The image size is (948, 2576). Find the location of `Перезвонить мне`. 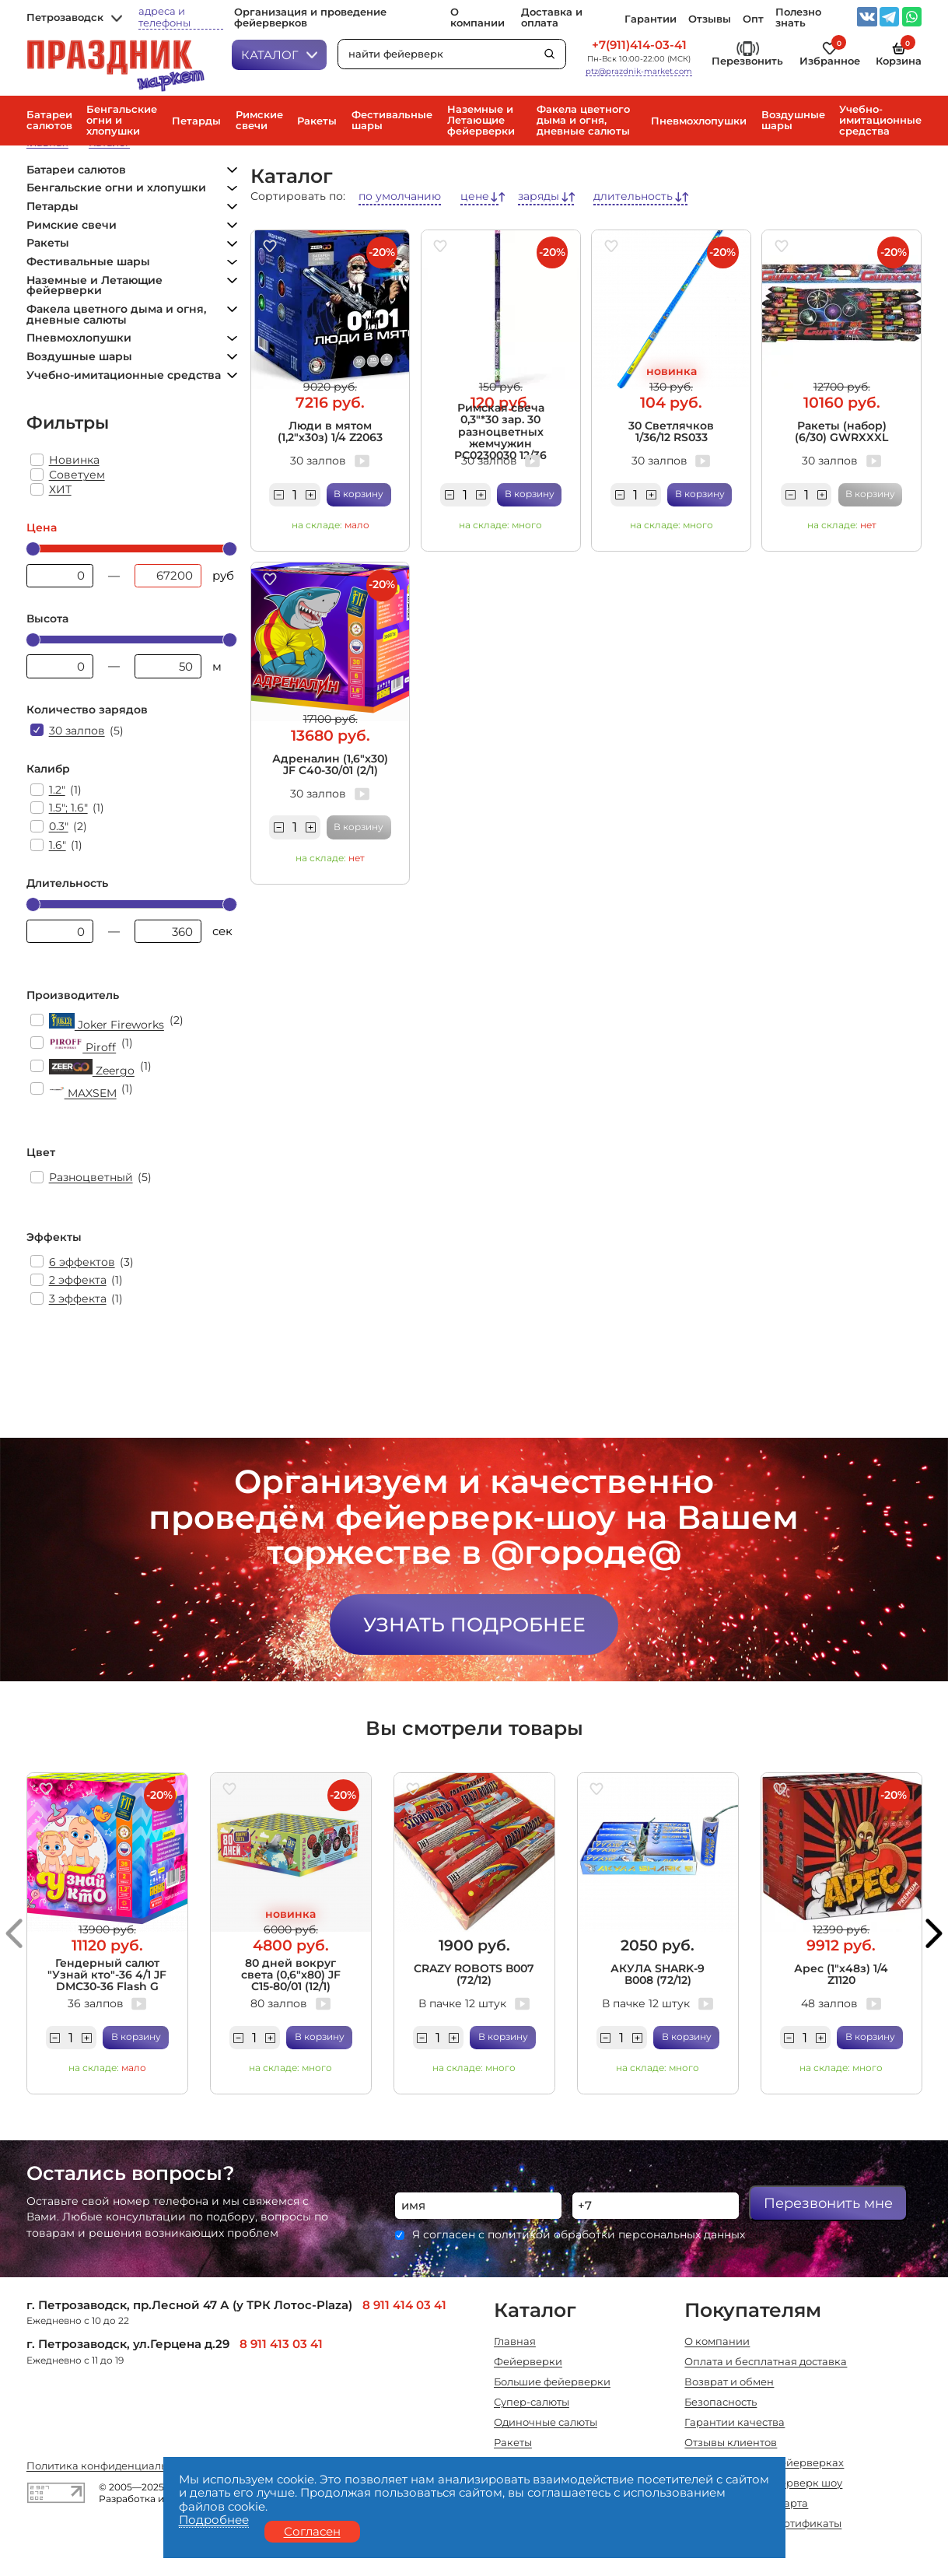

Перезвонить мне is located at coordinates (828, 2203).